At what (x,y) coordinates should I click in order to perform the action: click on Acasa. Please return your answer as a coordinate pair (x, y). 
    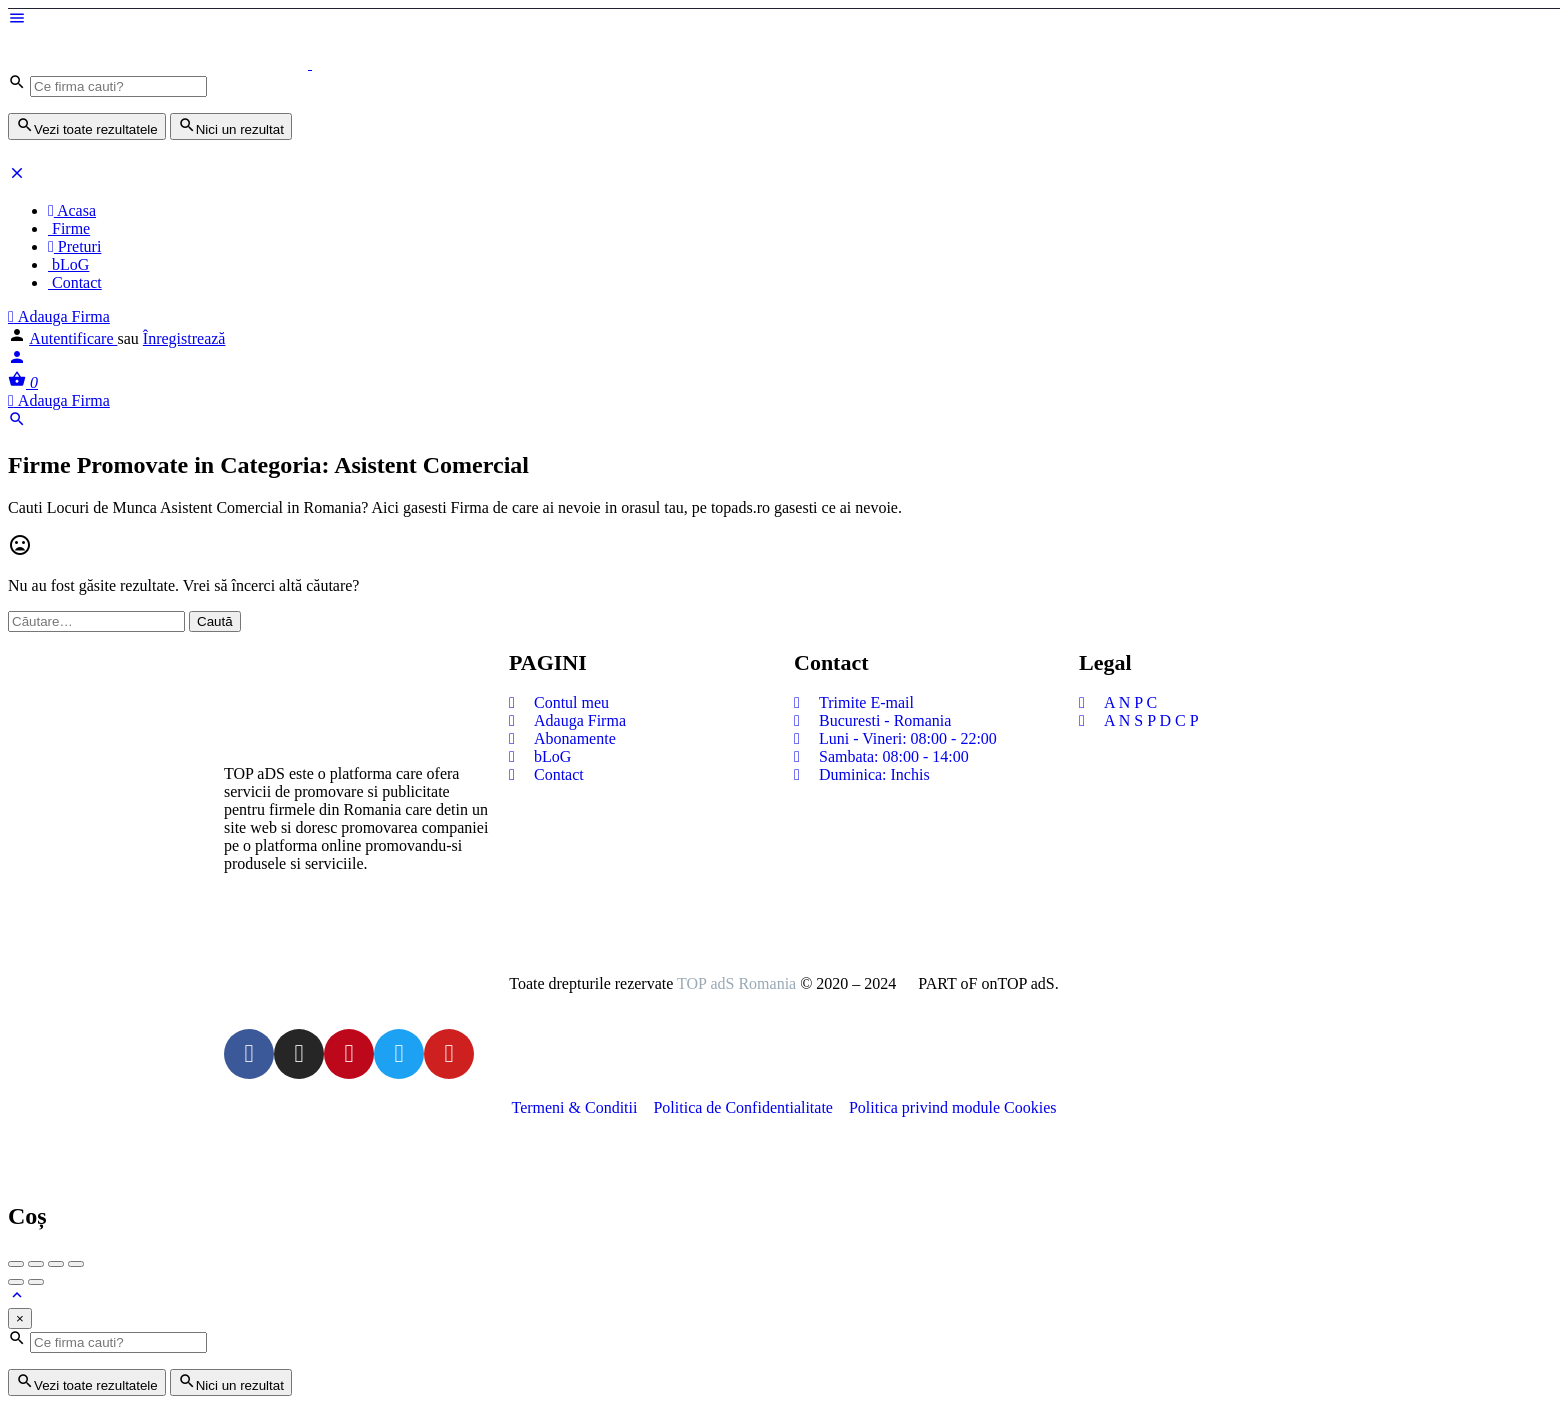
    Looking at the image, I should click on (72, 210).